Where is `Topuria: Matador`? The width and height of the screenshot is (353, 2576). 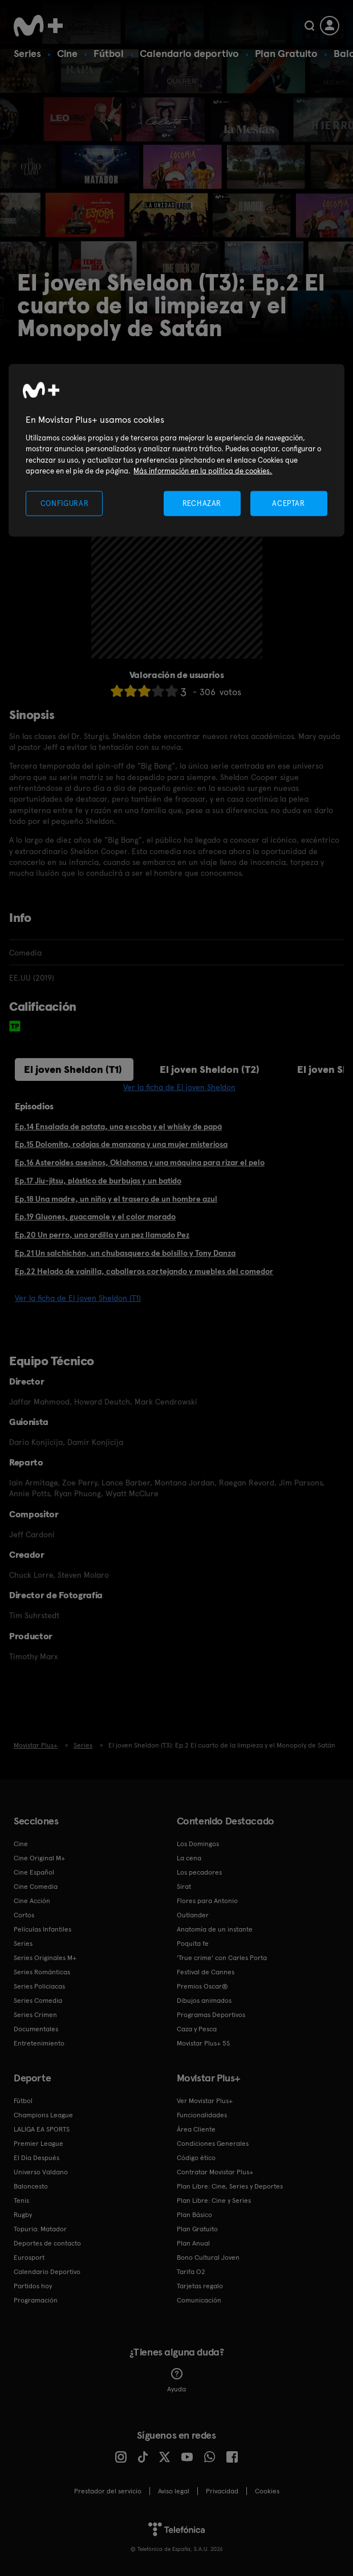 Topuria: Matador is located at coordinates (40, 2229).